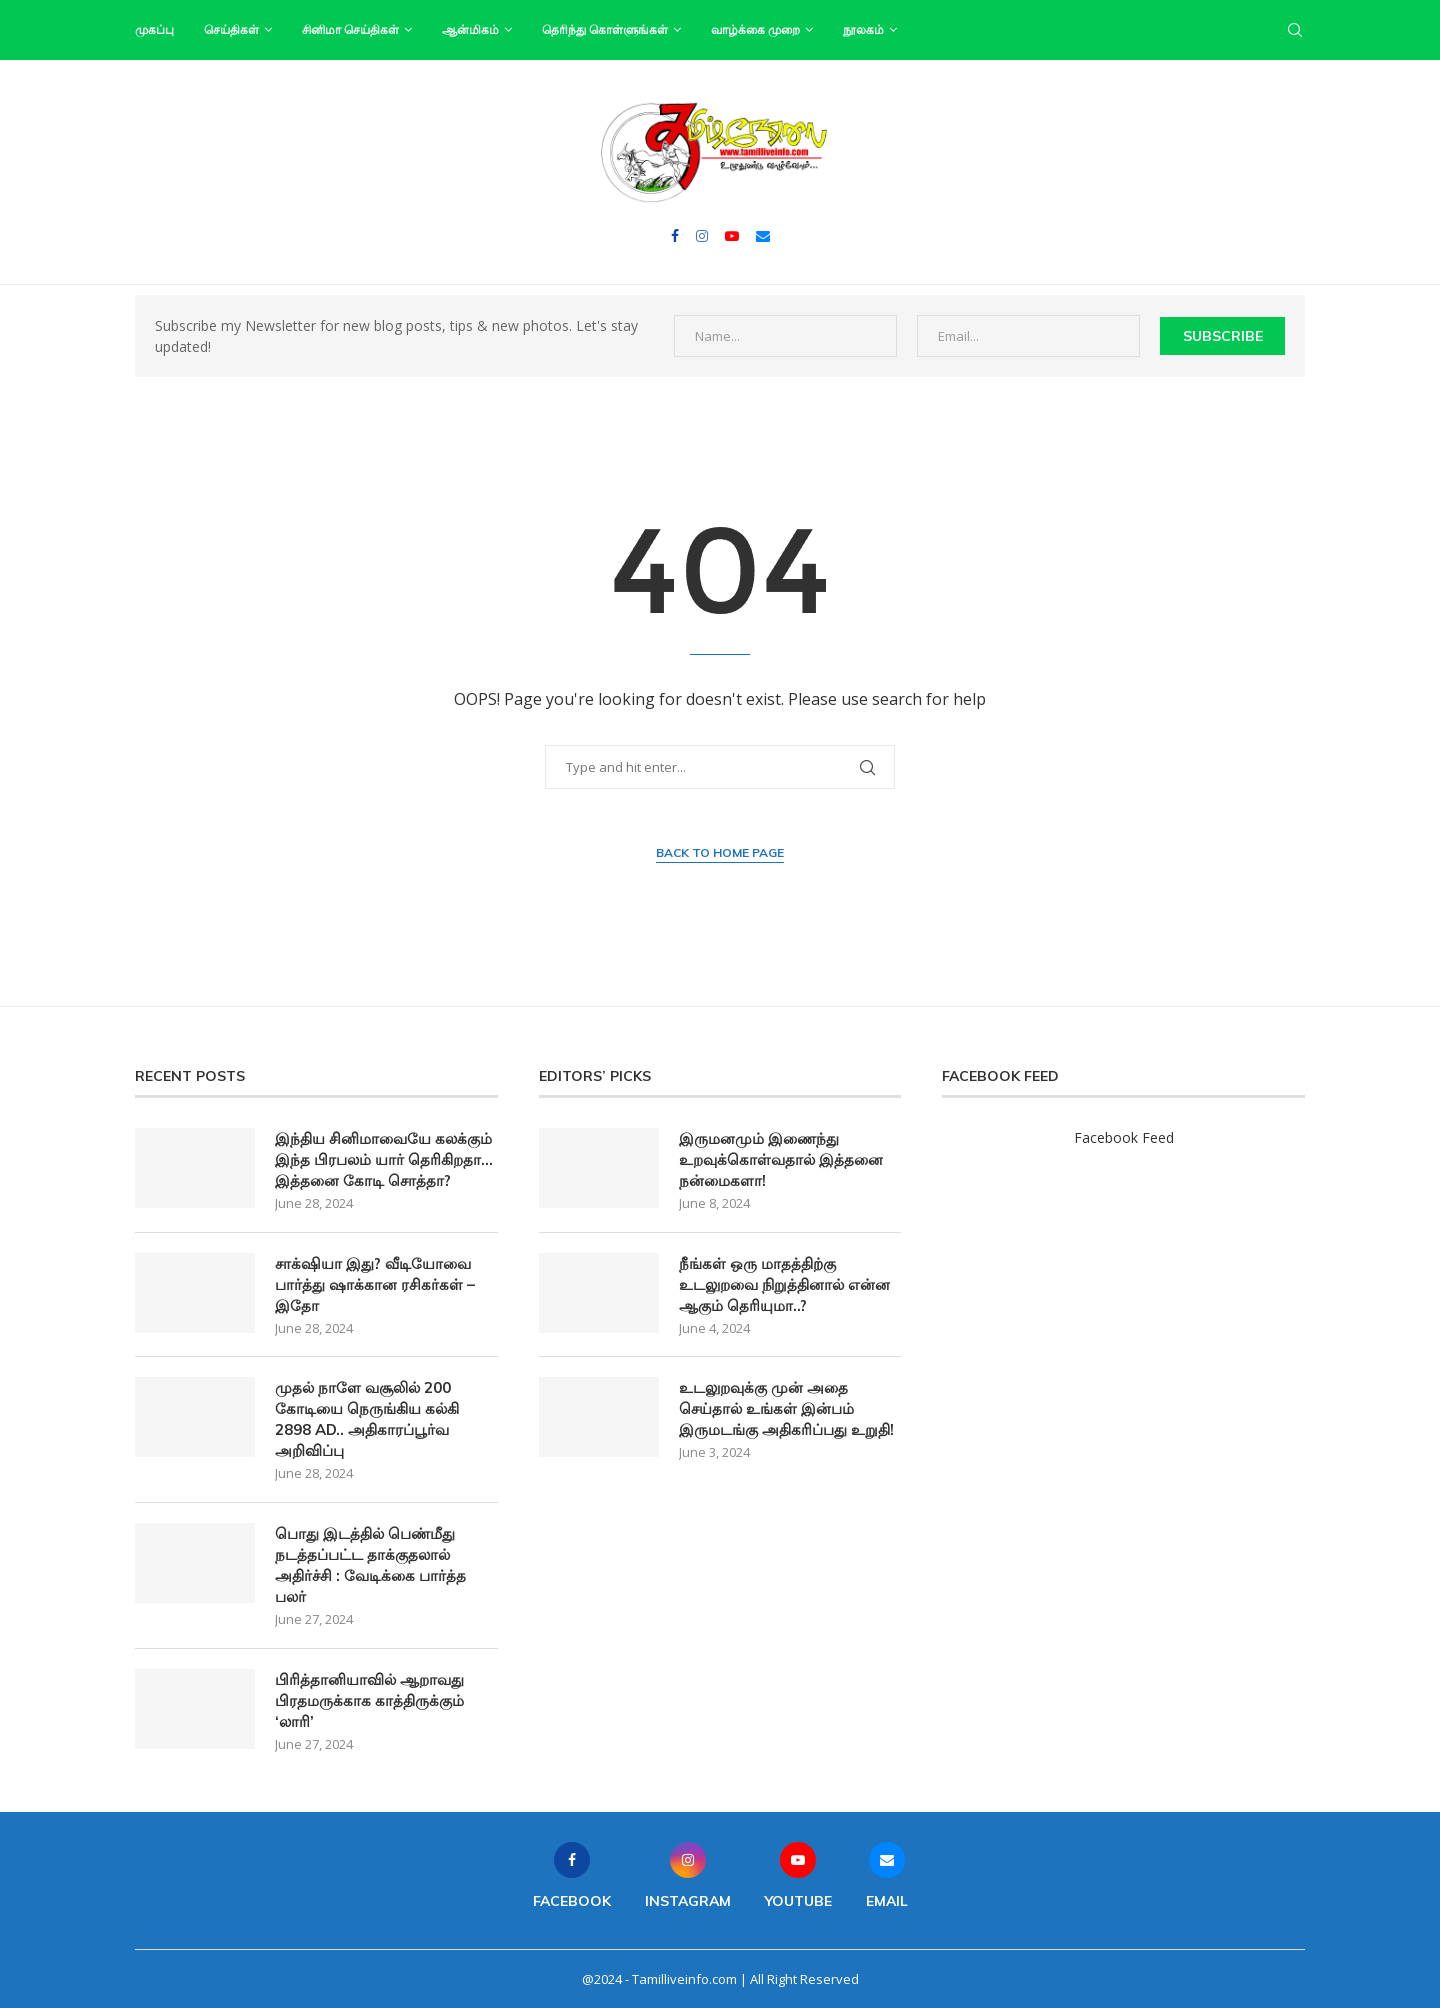  I want to click on செய்திகள், so click(231, 29).